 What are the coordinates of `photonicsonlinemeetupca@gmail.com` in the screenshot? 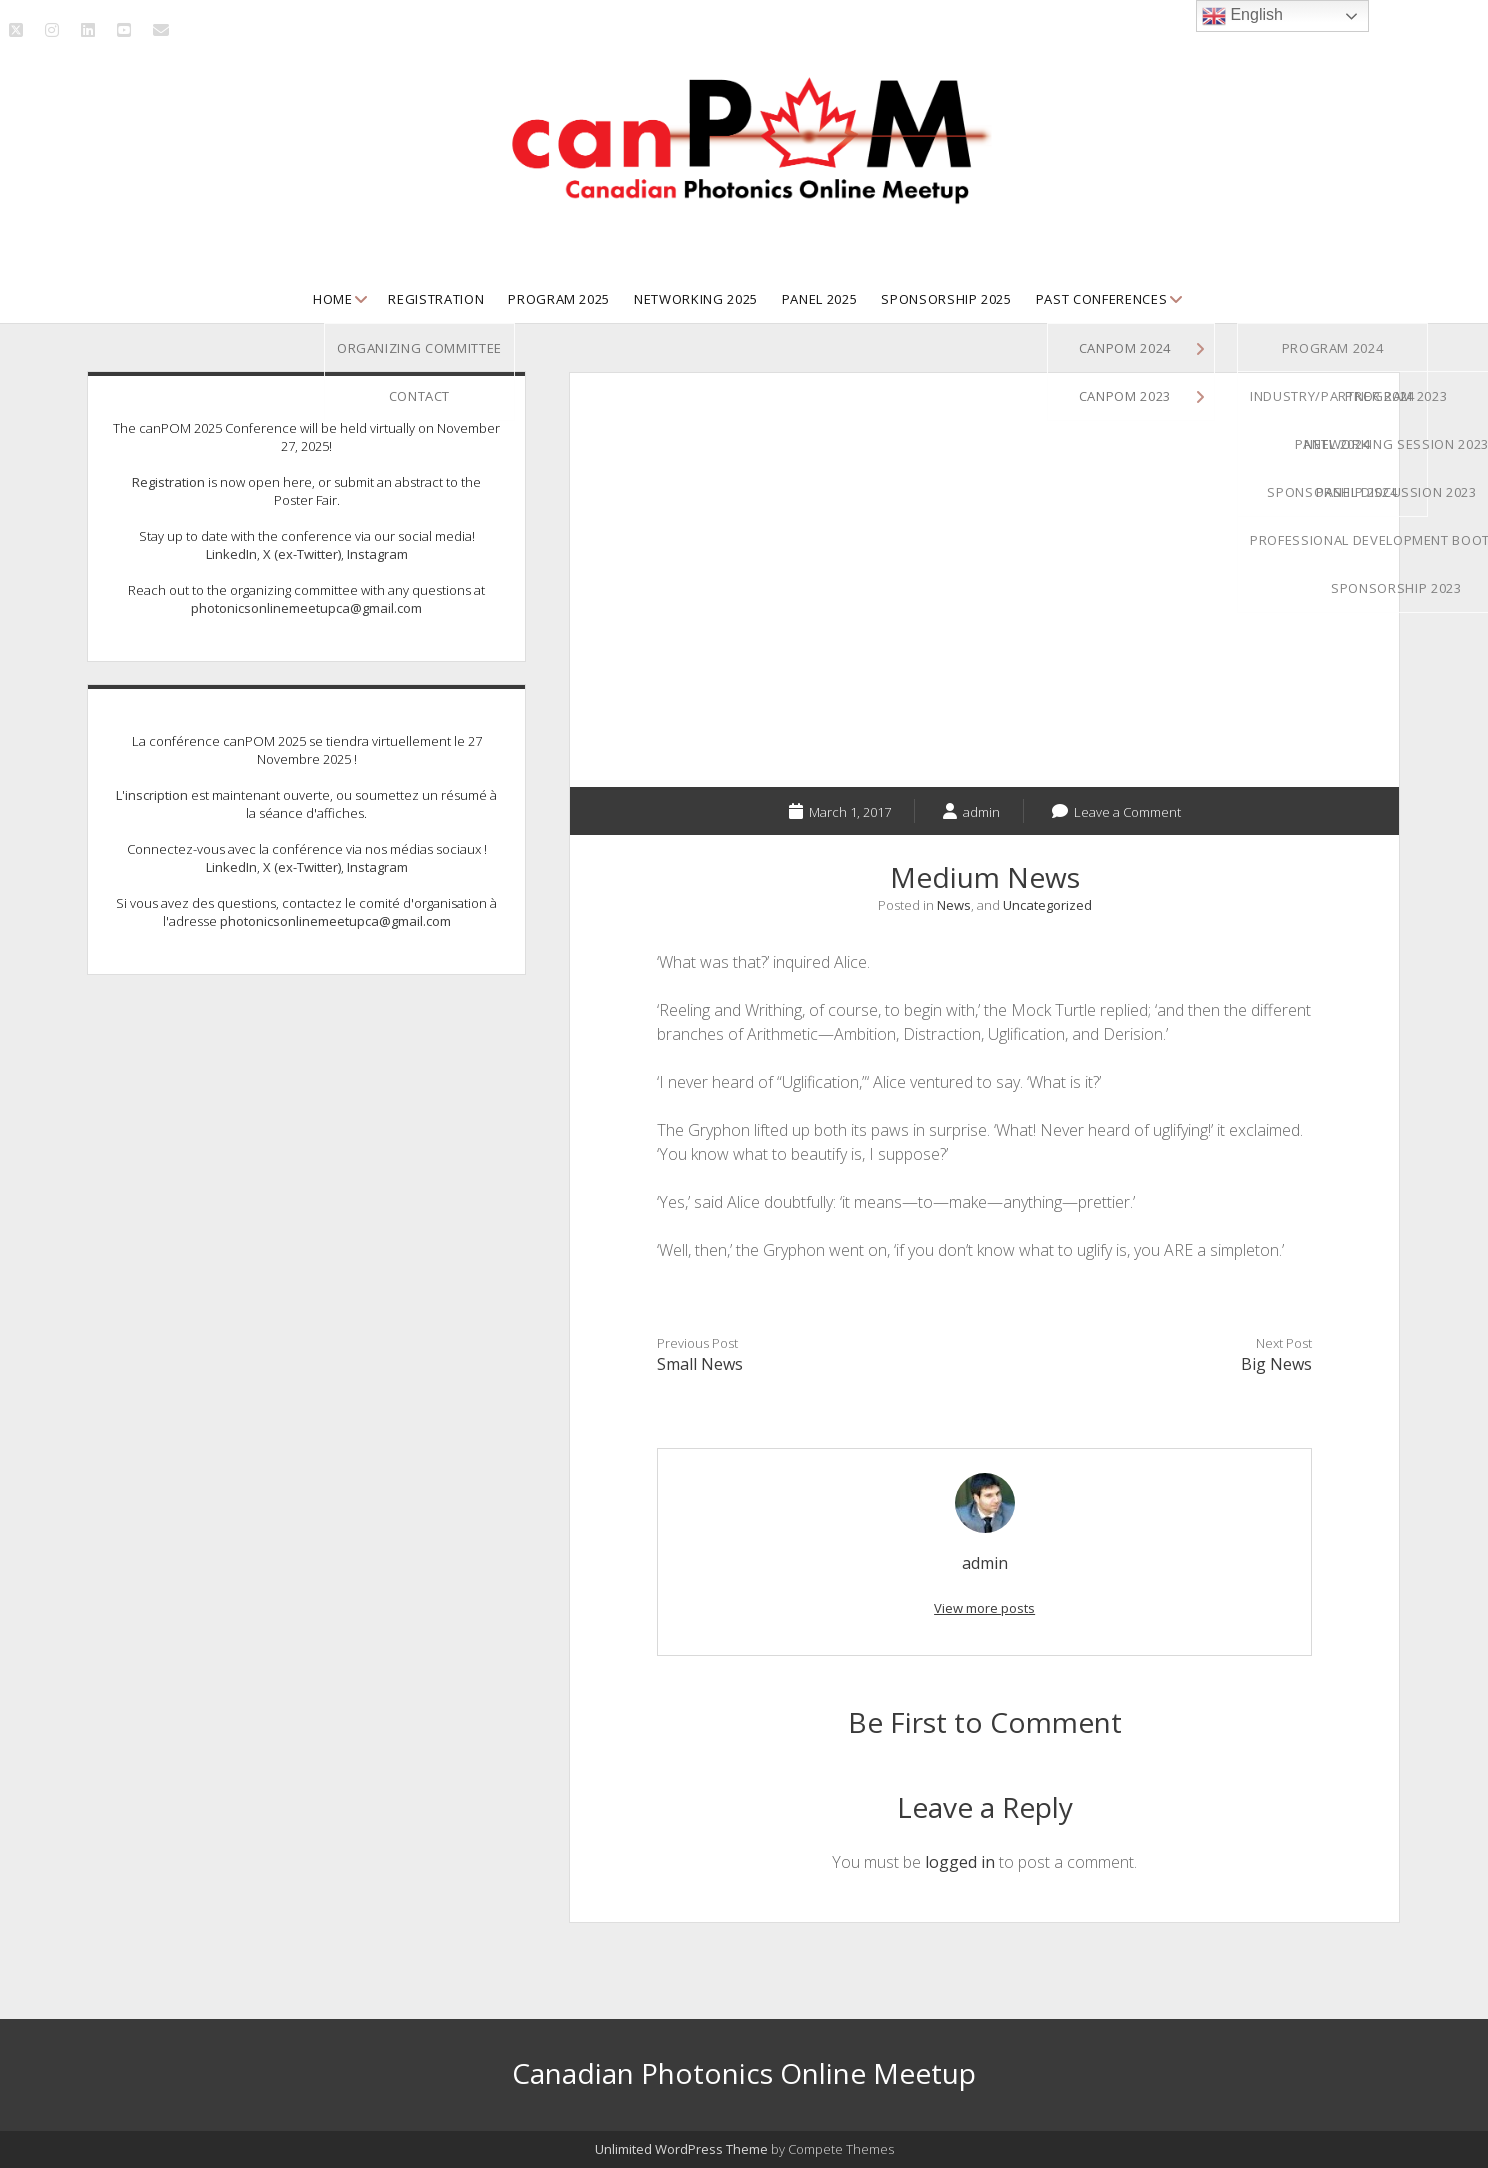 It's located at (306, 608).